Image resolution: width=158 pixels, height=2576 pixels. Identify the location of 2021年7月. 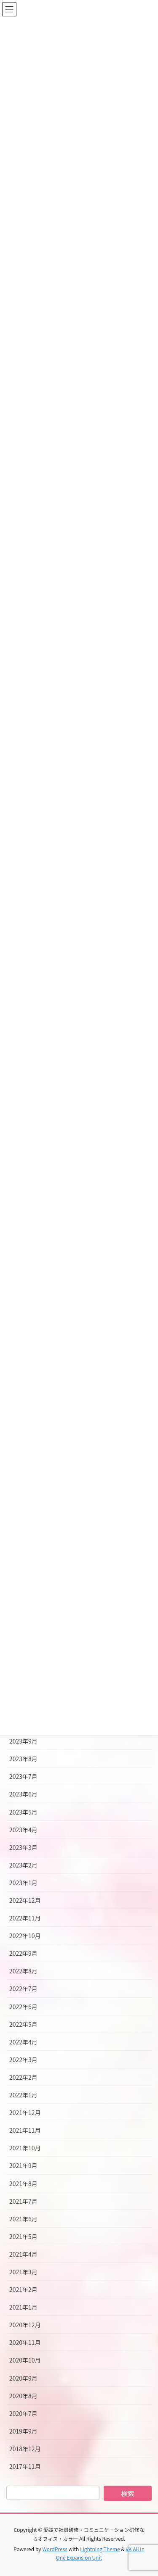
(23, 2201).